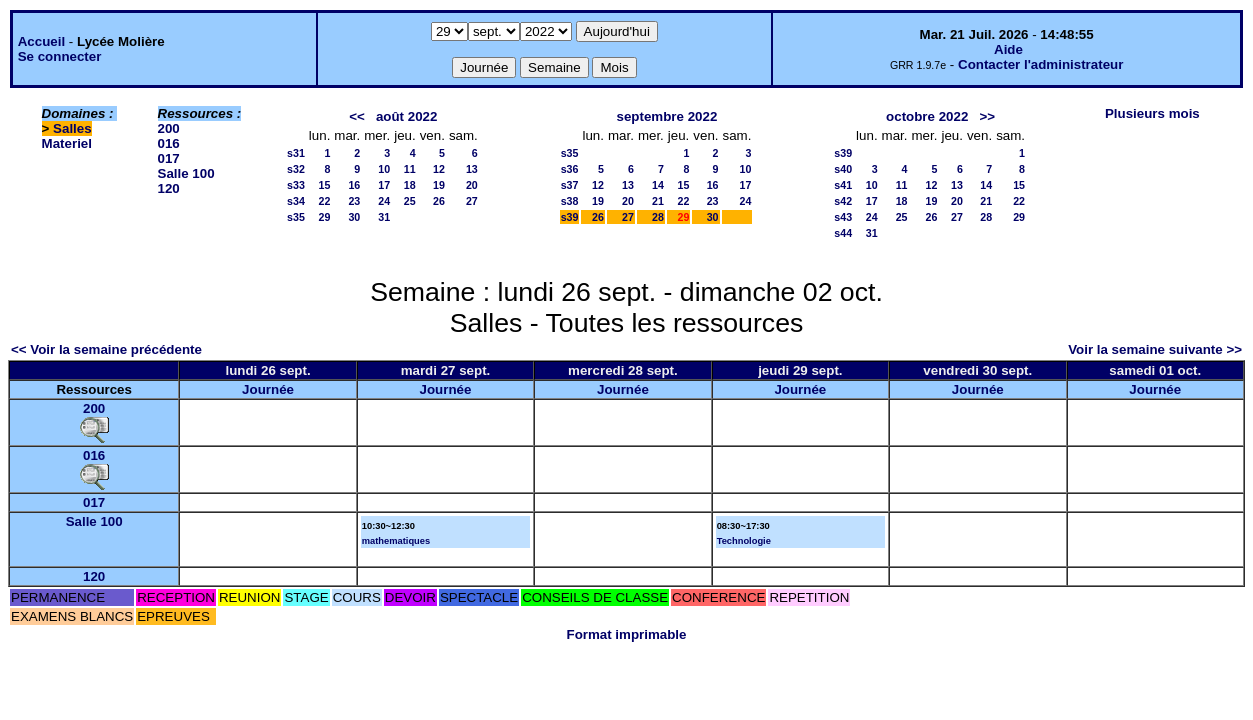 The width and height of the screenshot is (1253, 720). What do you see at coordinates (72, 128) in the screenshot?
I see `Salles` at bounding box center [72, 128].